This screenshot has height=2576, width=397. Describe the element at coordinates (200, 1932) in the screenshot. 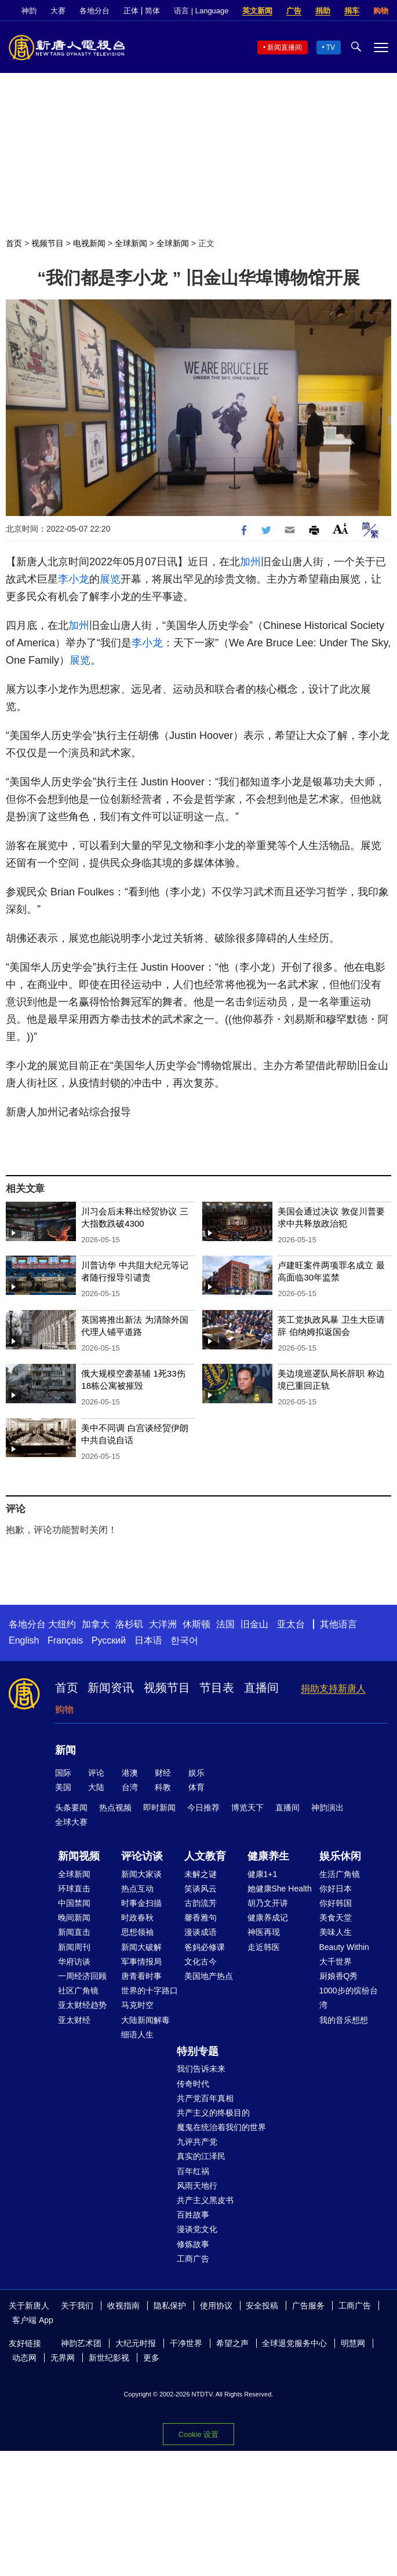

I see `漫谈成语` at that location.